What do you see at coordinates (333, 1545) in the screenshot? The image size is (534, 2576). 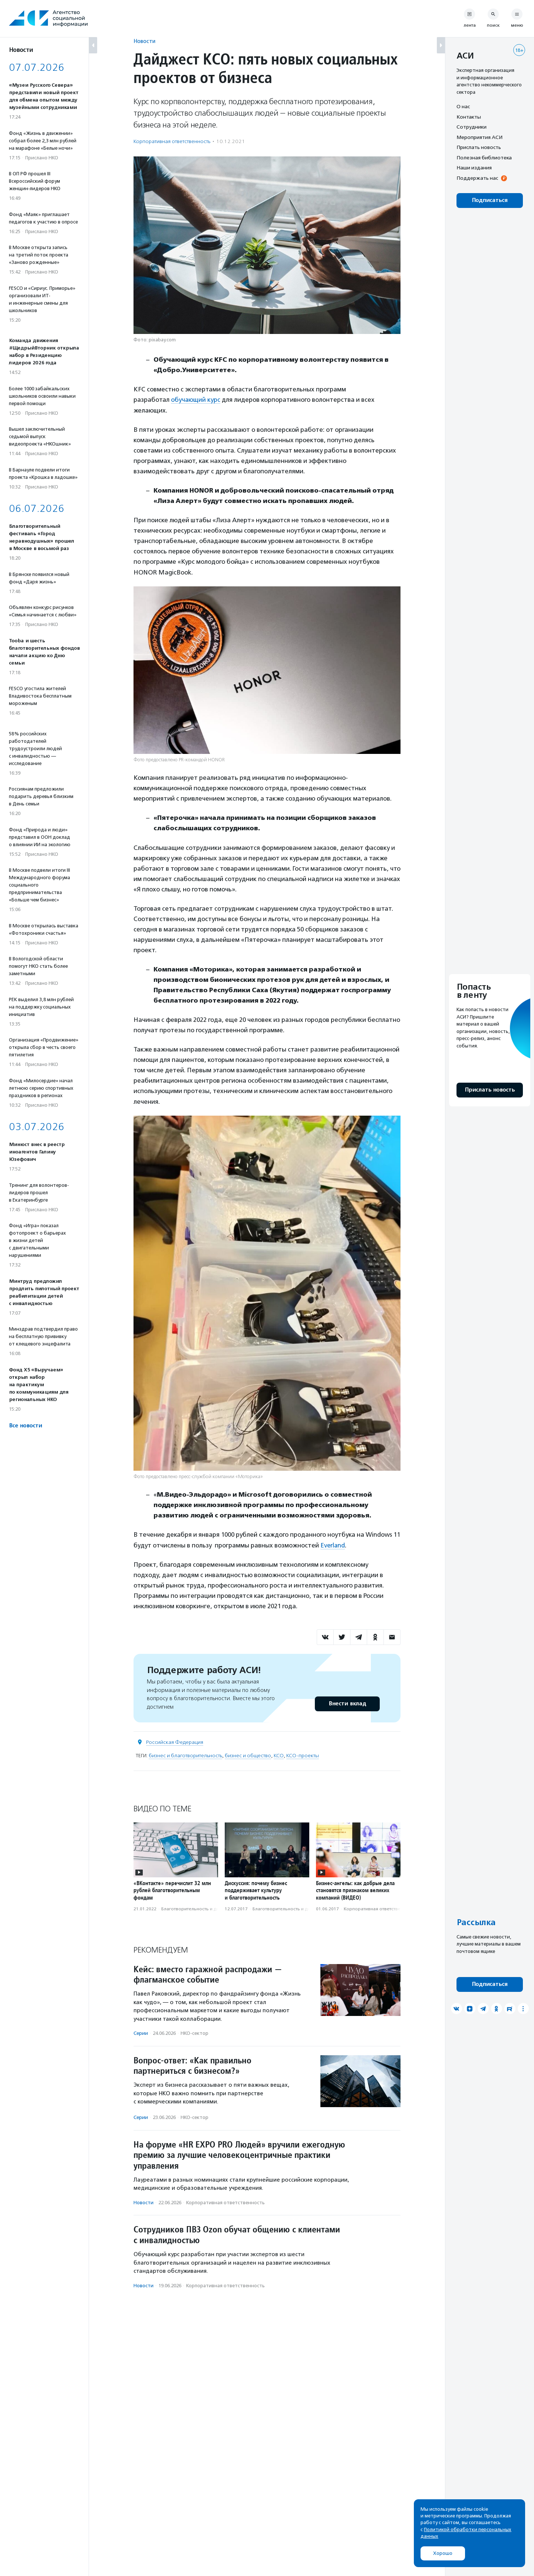 I see `Everland` at bounding box center [333, 1545].